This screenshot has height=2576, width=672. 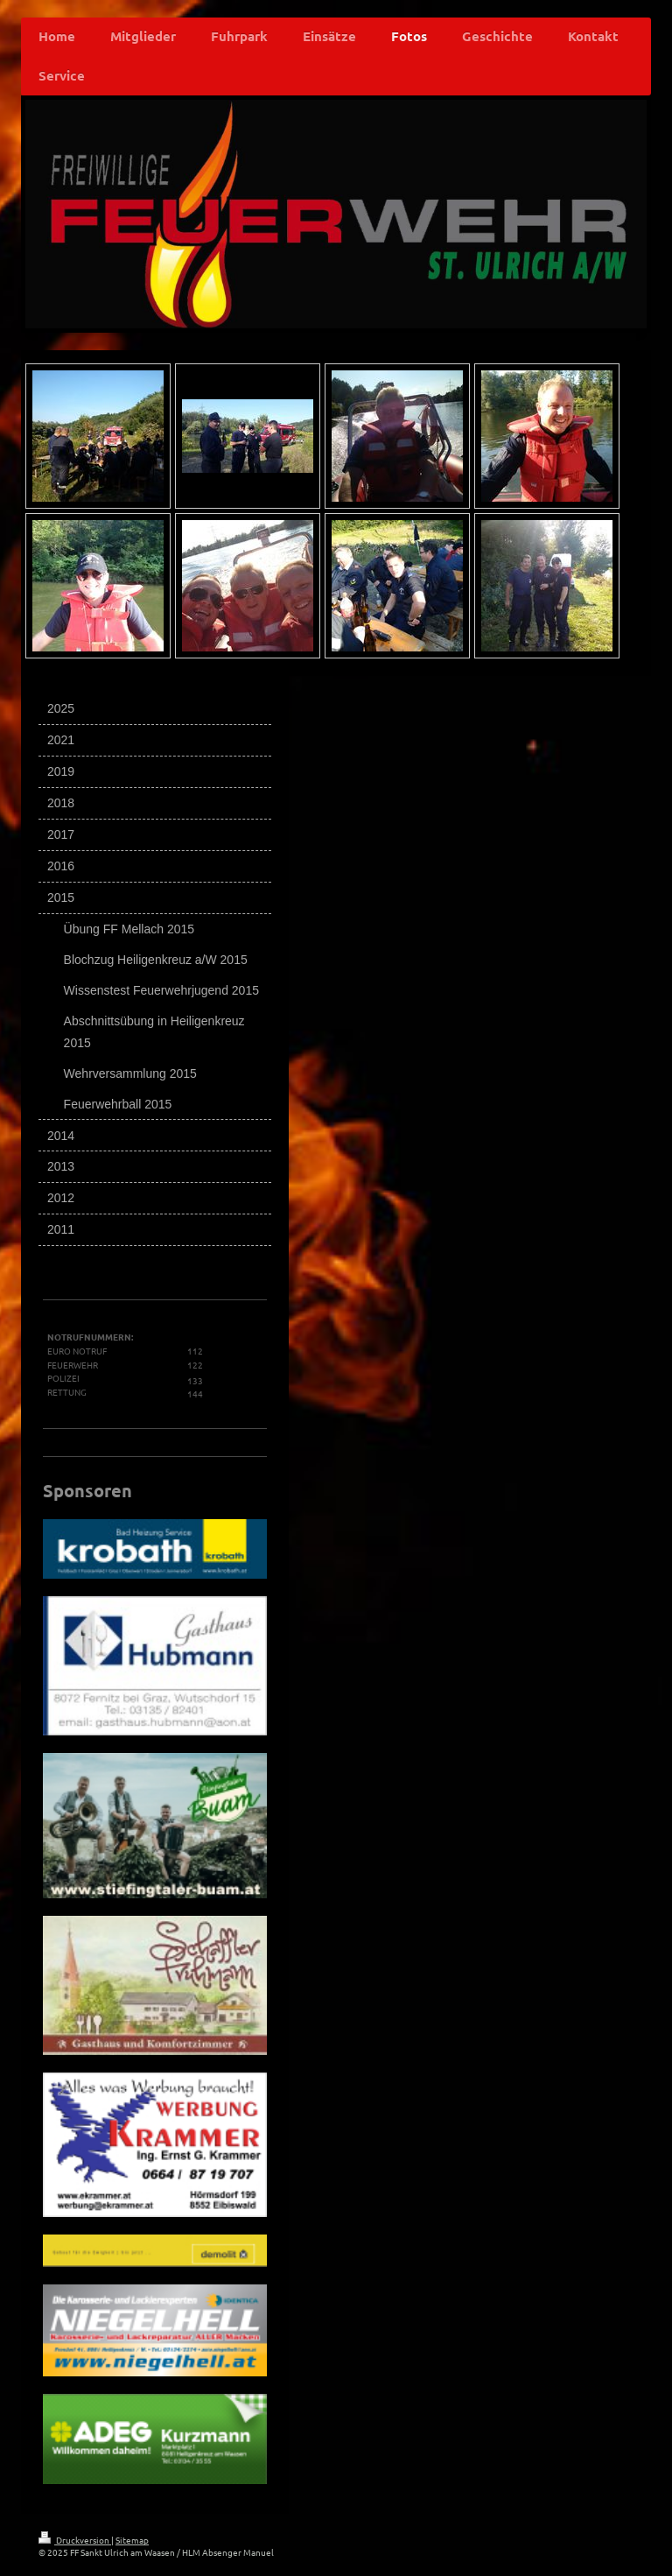 What do you see at coordinates (132, 2539) in the screenshot?
I see `Sitemap` at bounding box center [132, 2539].